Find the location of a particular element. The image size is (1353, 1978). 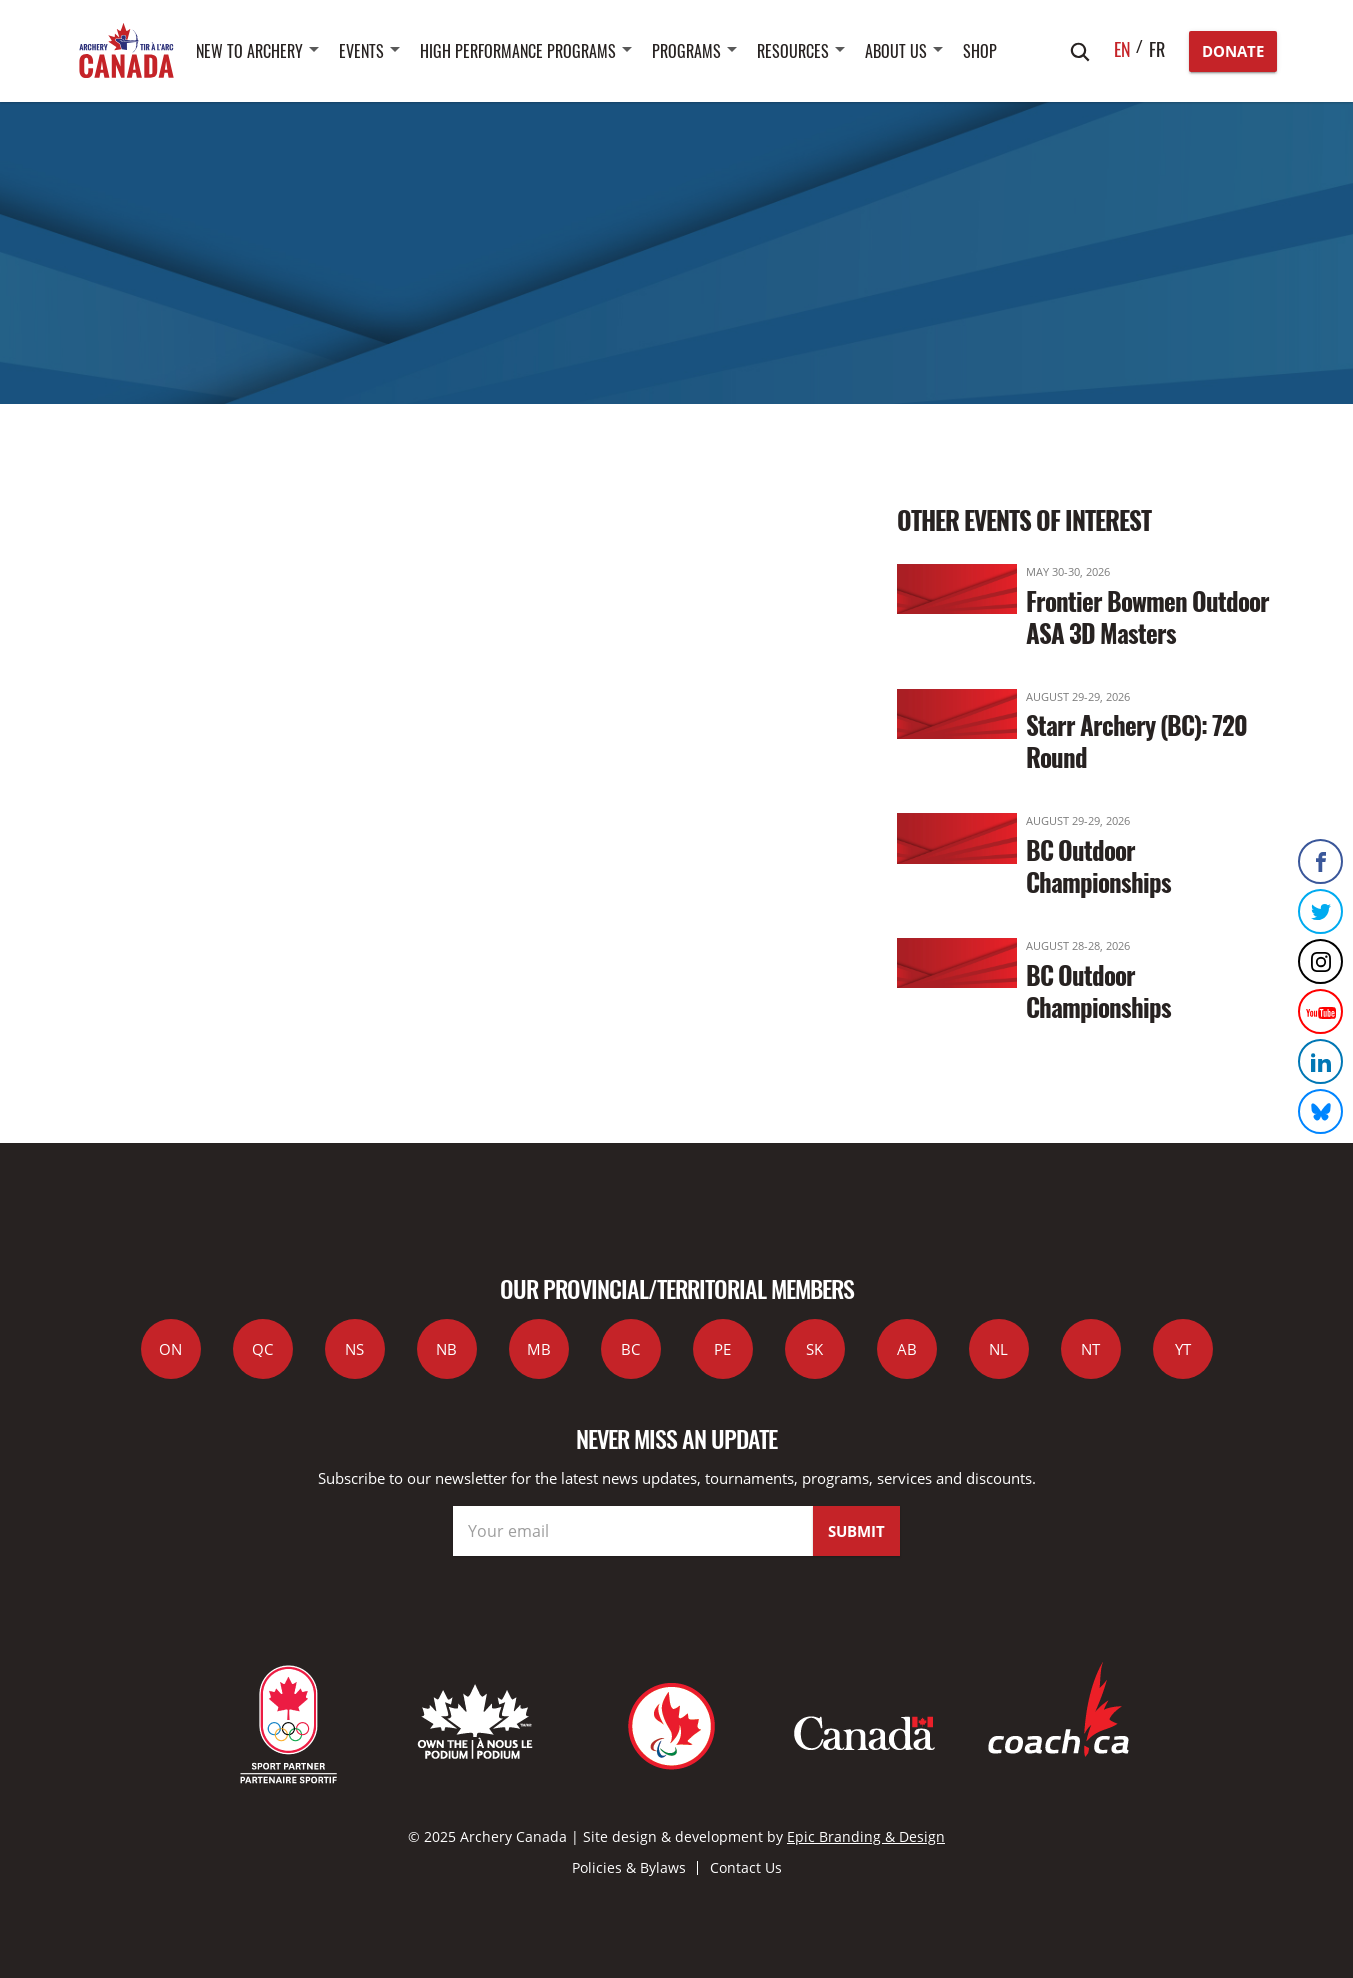

High Performance Programs is located at coordinates (518, 51).